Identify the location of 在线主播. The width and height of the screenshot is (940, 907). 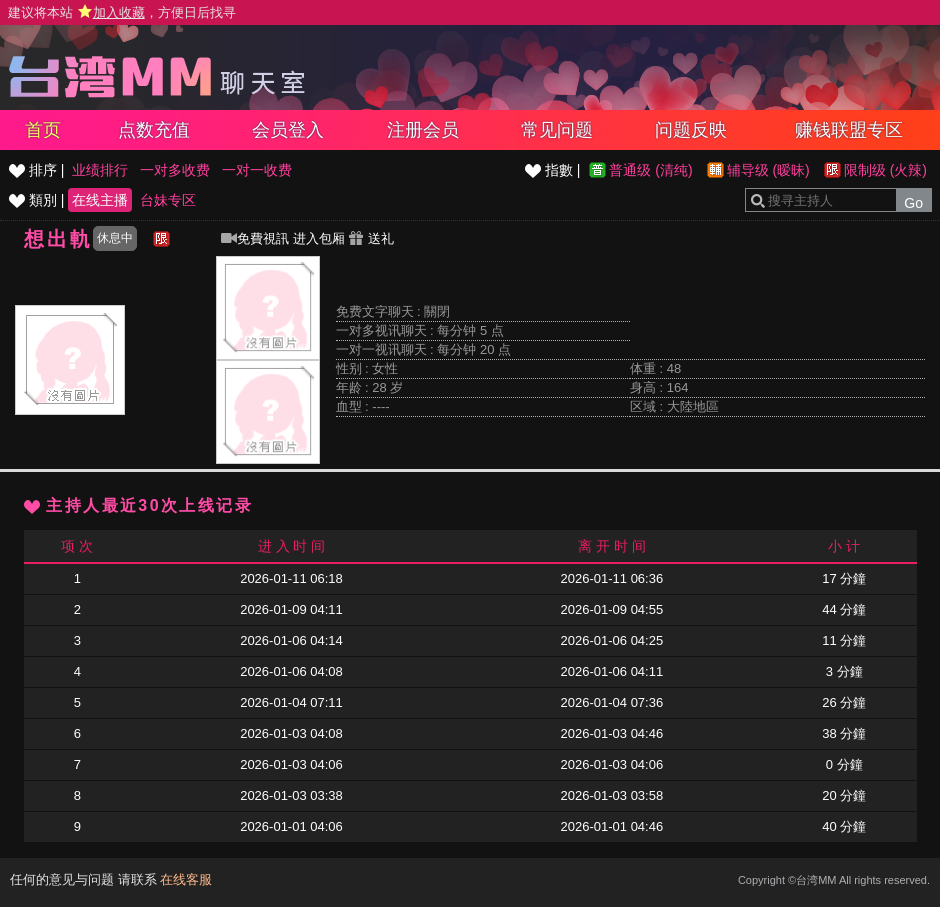
(100, 200).